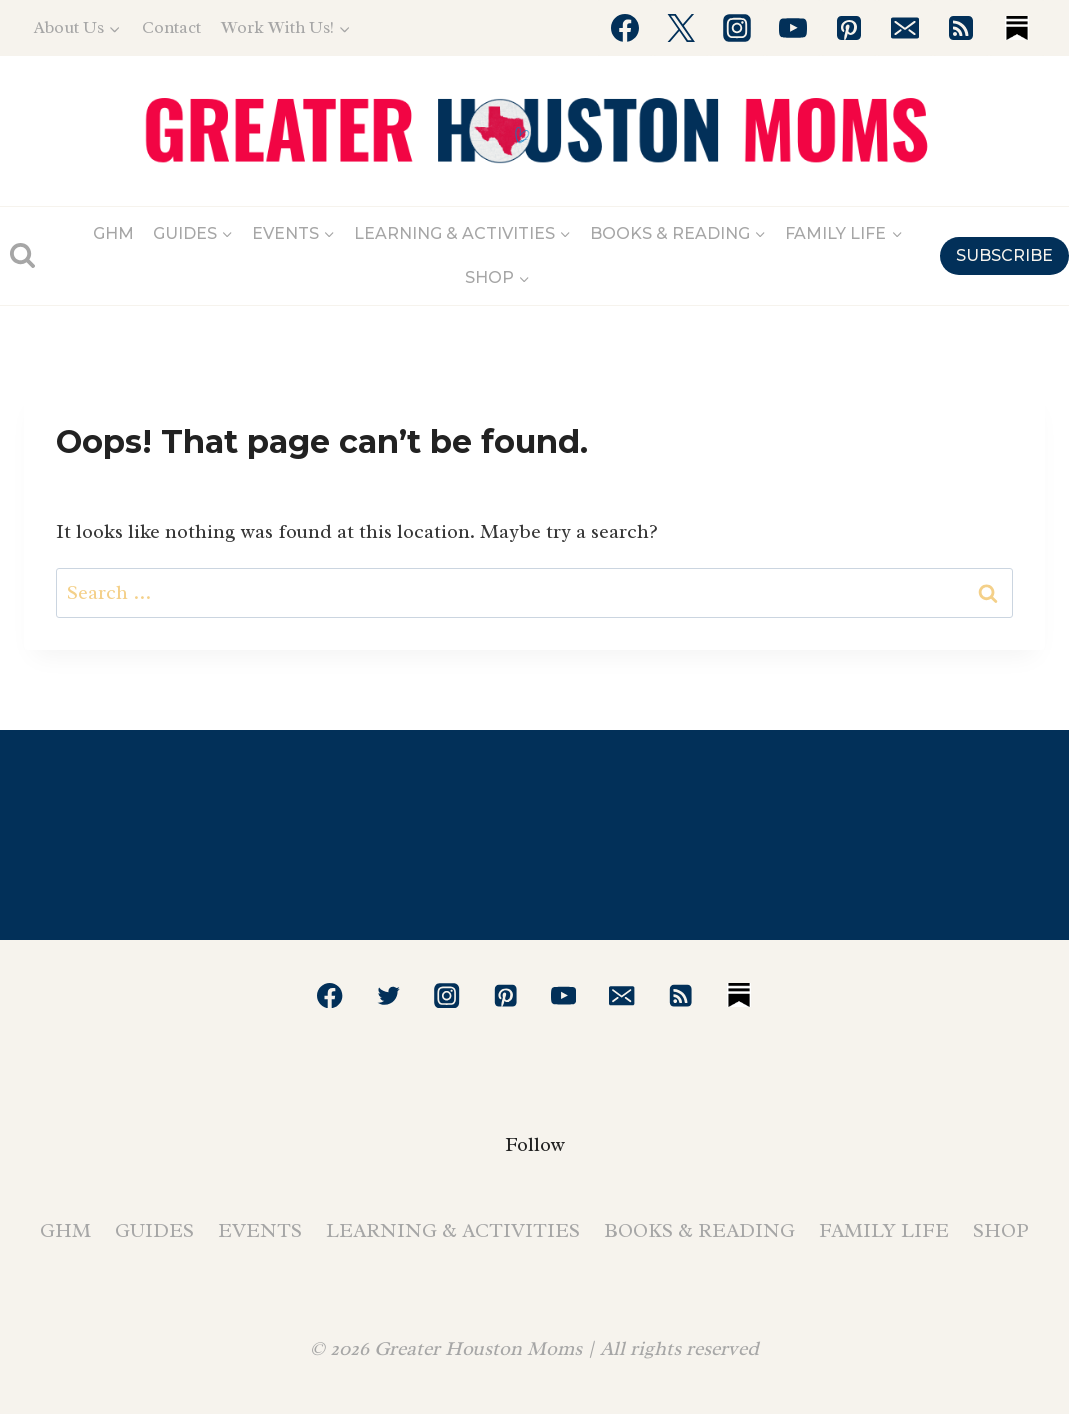 The width and height of the screenshot is (1069, 1414). I want to click on [Substack], so click(1017, 28).